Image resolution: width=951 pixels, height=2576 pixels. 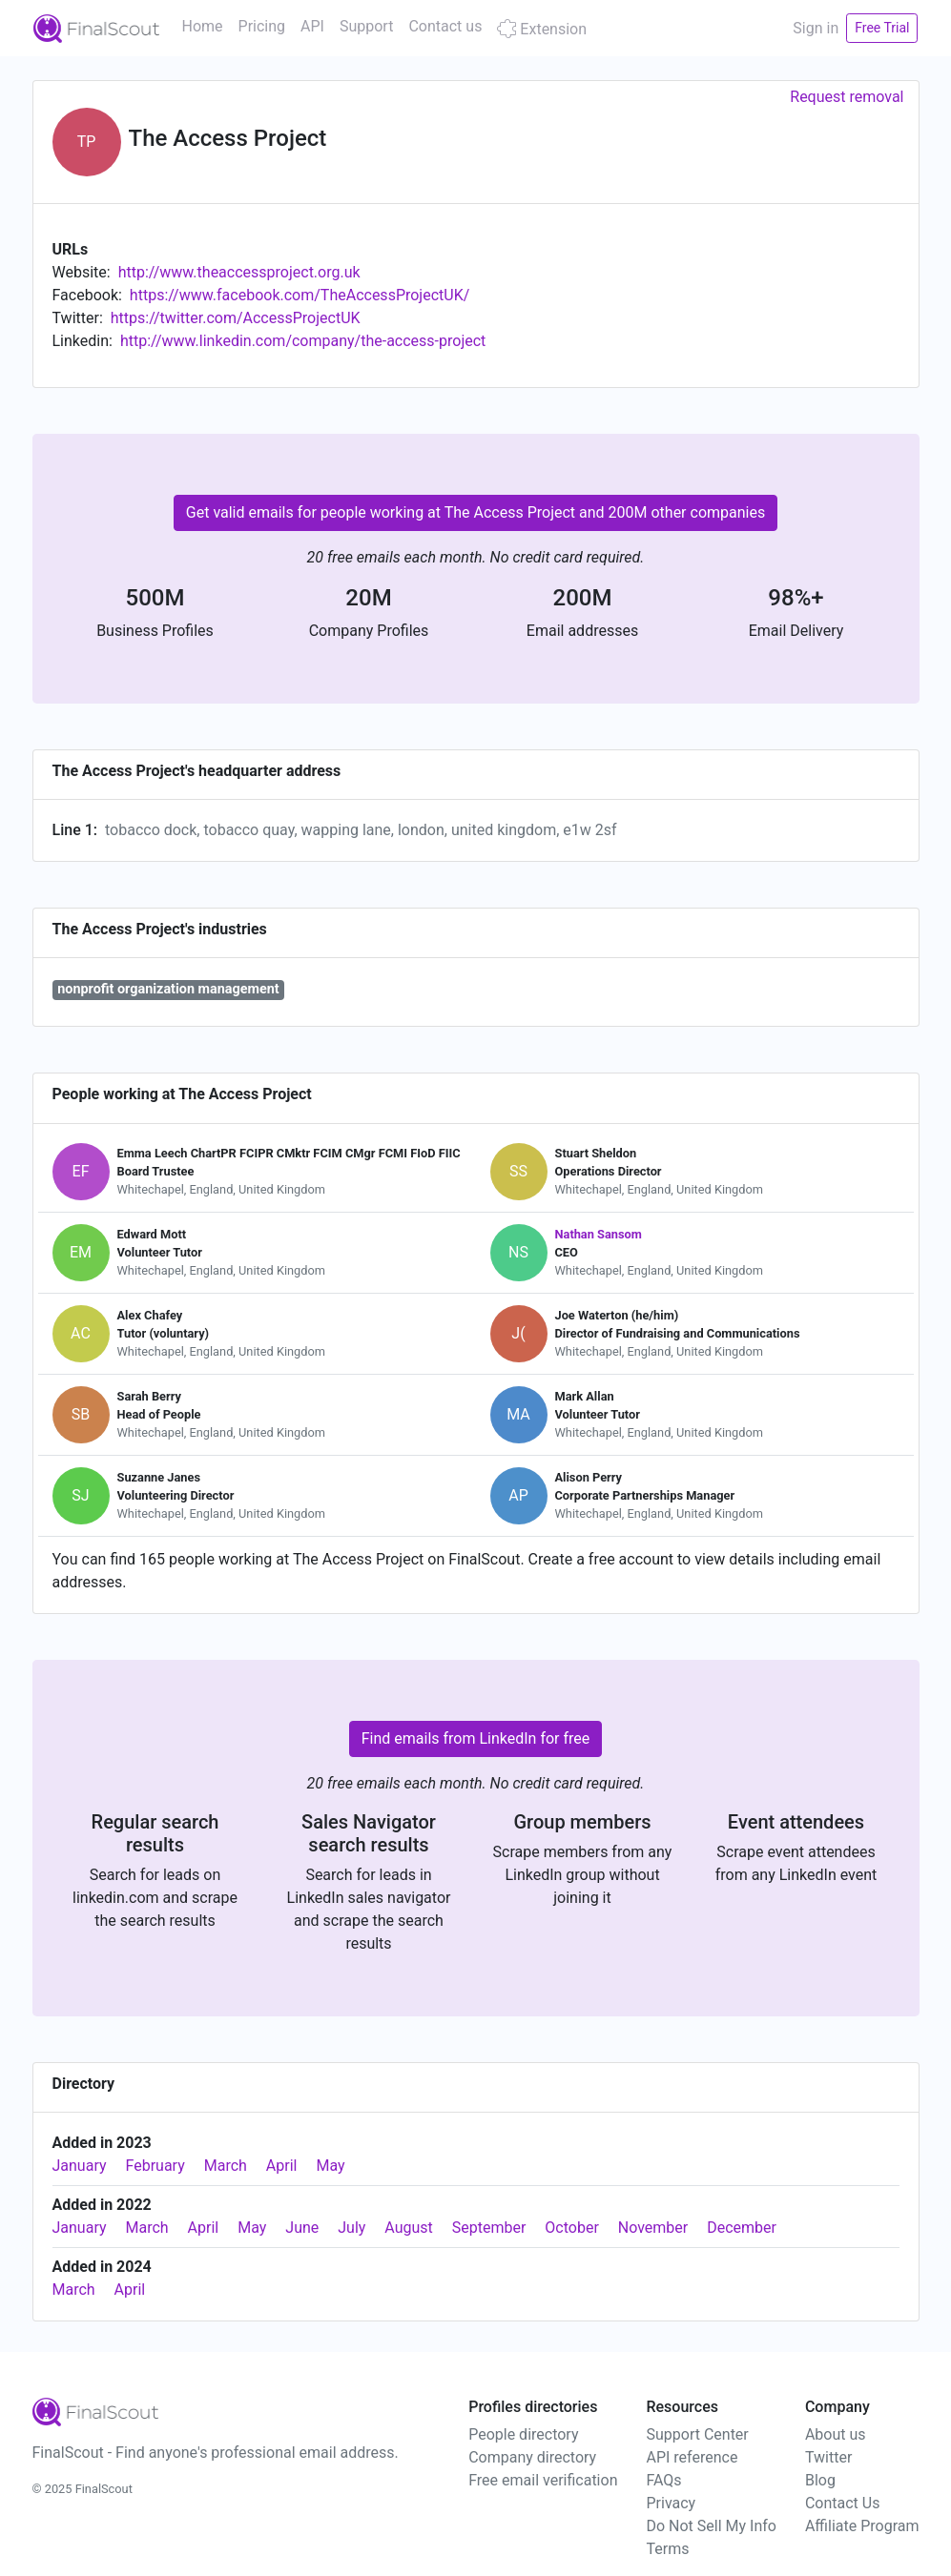 I want to click on Pricing, so click(x=262, y=26).